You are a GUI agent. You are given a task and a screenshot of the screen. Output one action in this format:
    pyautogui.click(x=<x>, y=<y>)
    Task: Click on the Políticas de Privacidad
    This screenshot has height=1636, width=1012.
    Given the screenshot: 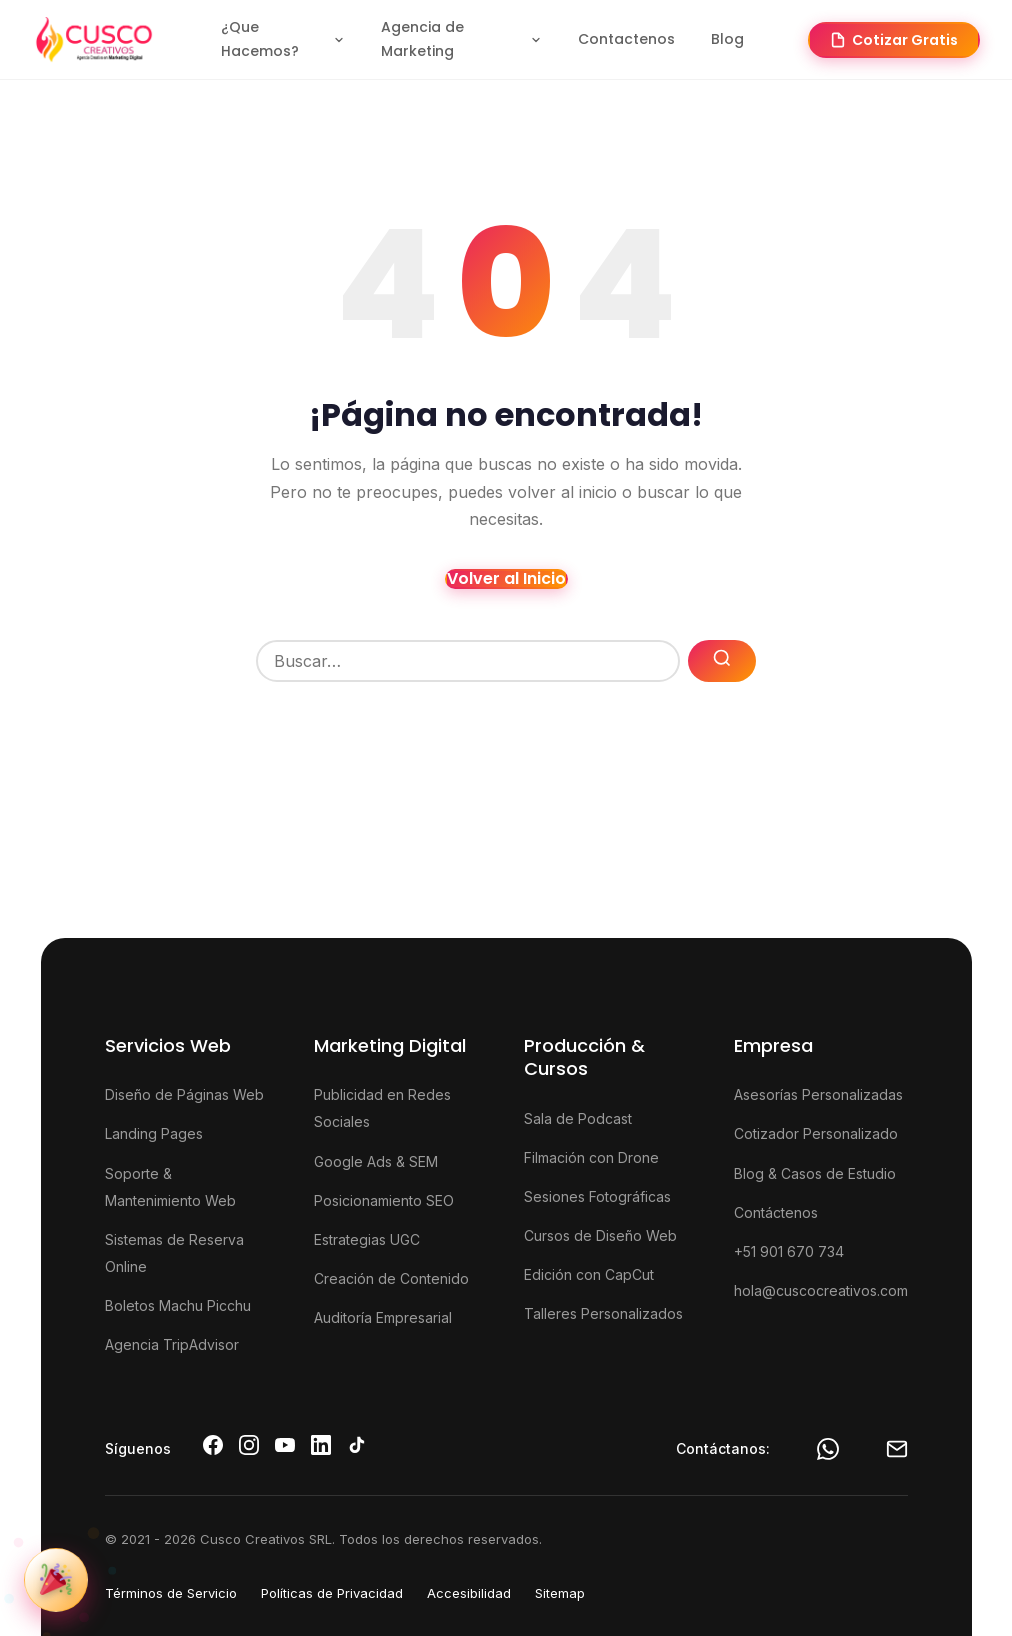 What is the action you would take?
    pyautogui.click(x=332, y=1593)
    